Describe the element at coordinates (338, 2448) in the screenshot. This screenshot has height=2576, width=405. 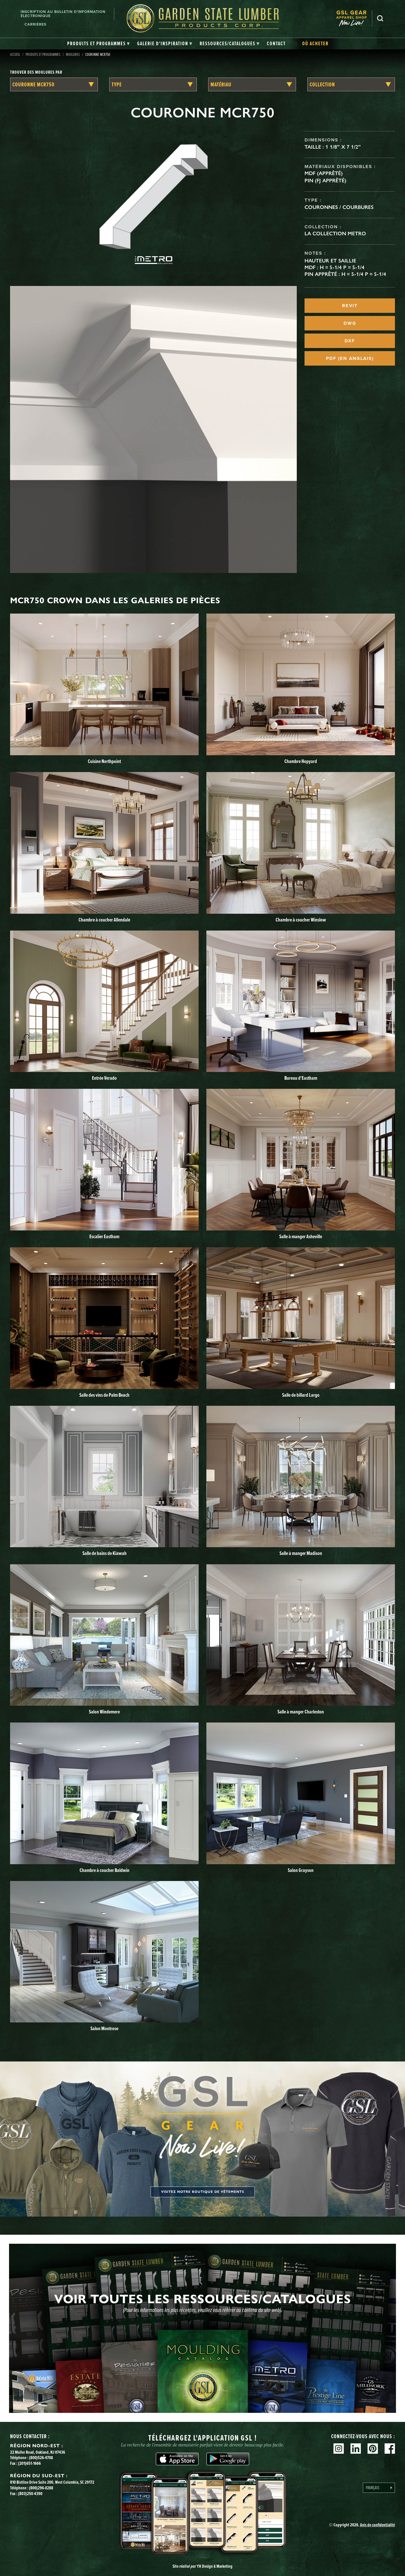
I see `Instagram` at that location.